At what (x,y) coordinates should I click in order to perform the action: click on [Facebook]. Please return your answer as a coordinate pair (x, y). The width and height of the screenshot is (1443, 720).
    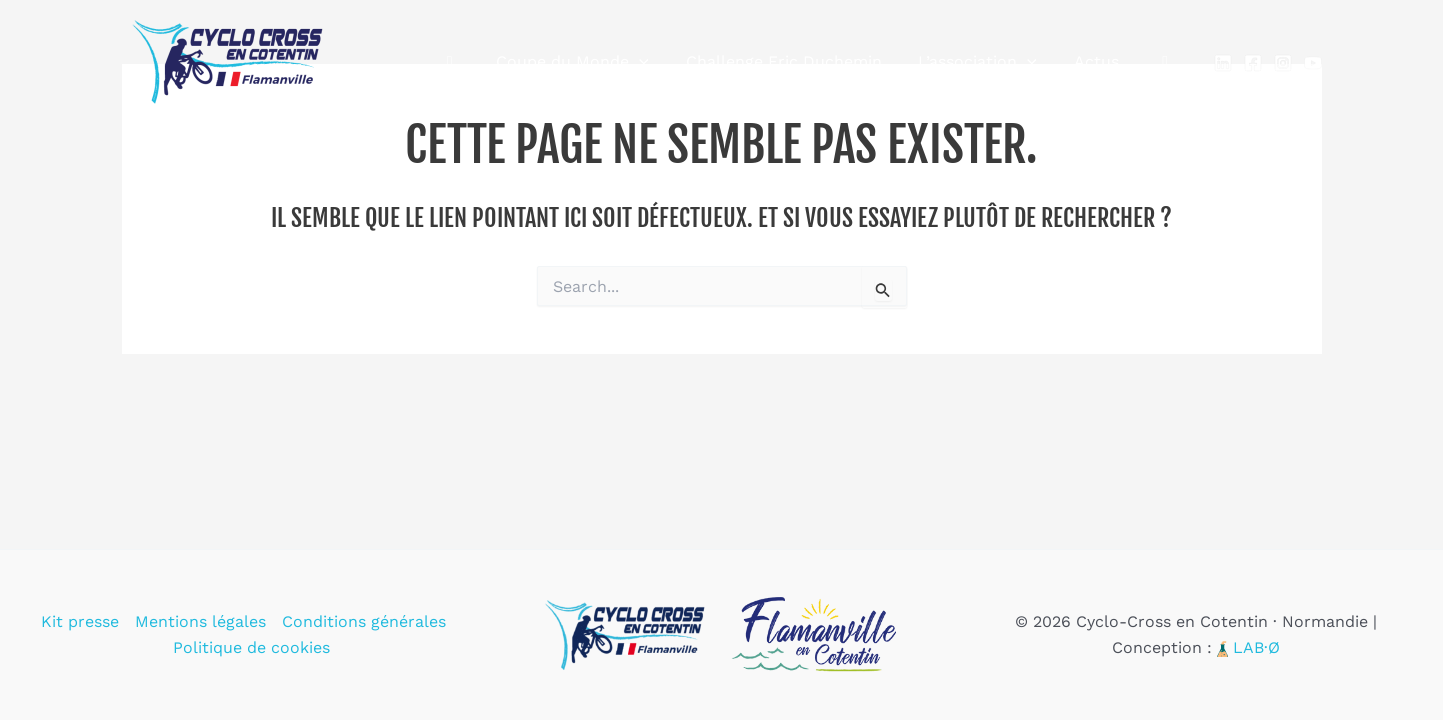
    Looking at the image, I should click on (1253, 63).